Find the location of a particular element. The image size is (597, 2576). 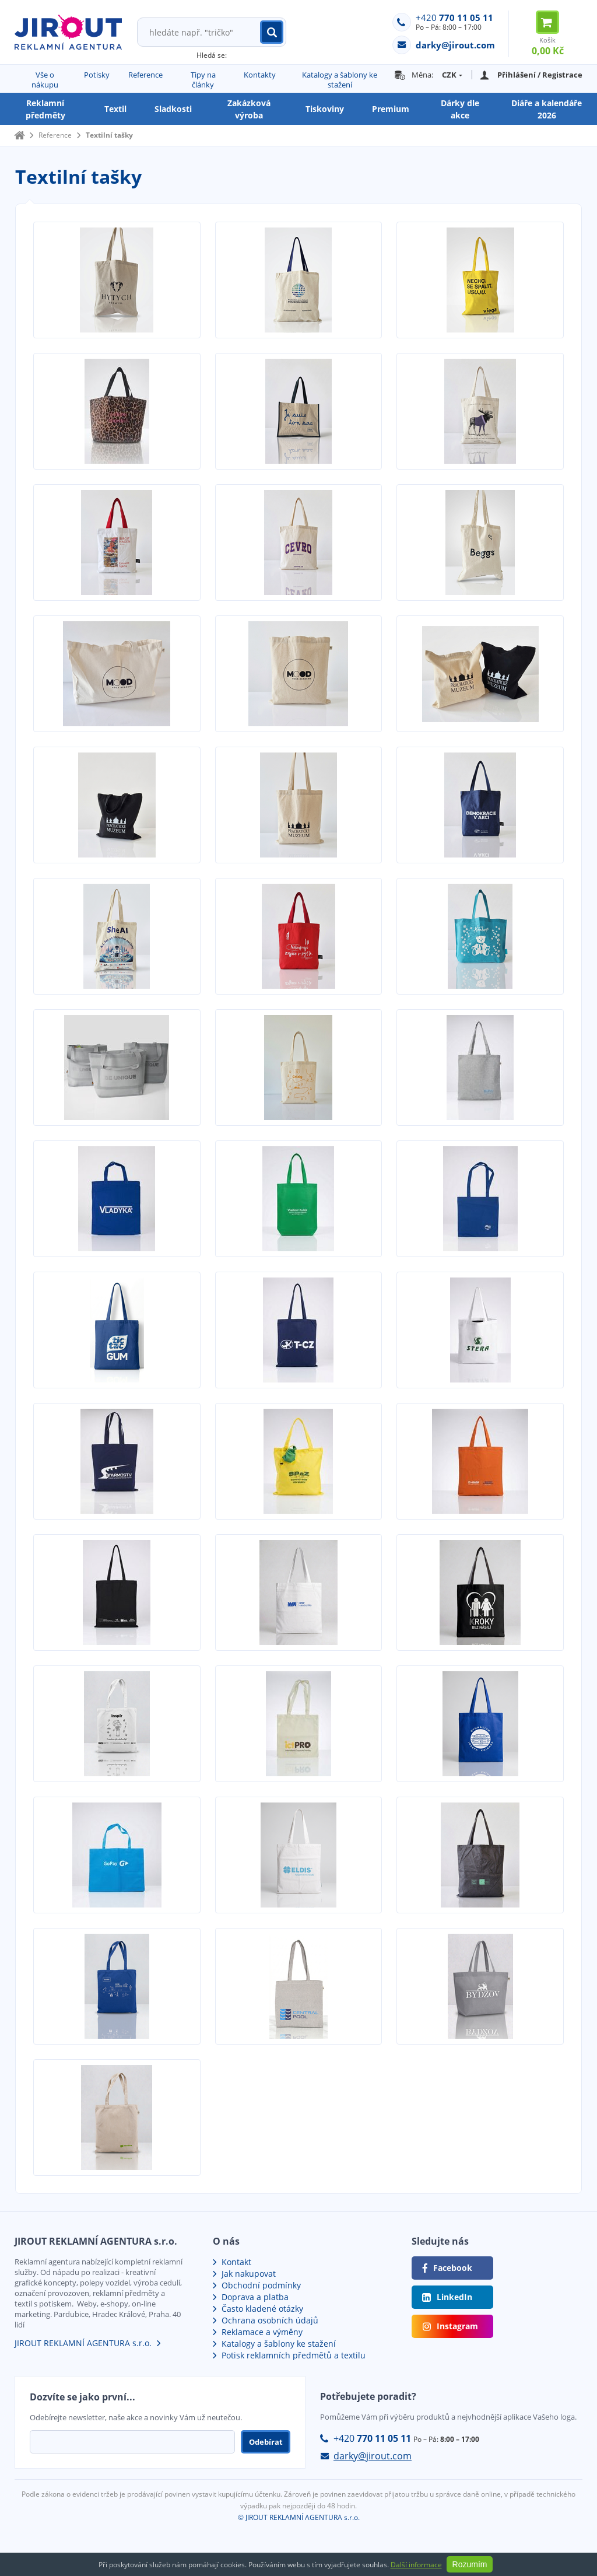

© JIROUT REKLAMNÍ AGENTURA s.r.o. is located at coordinates (299, 2517).